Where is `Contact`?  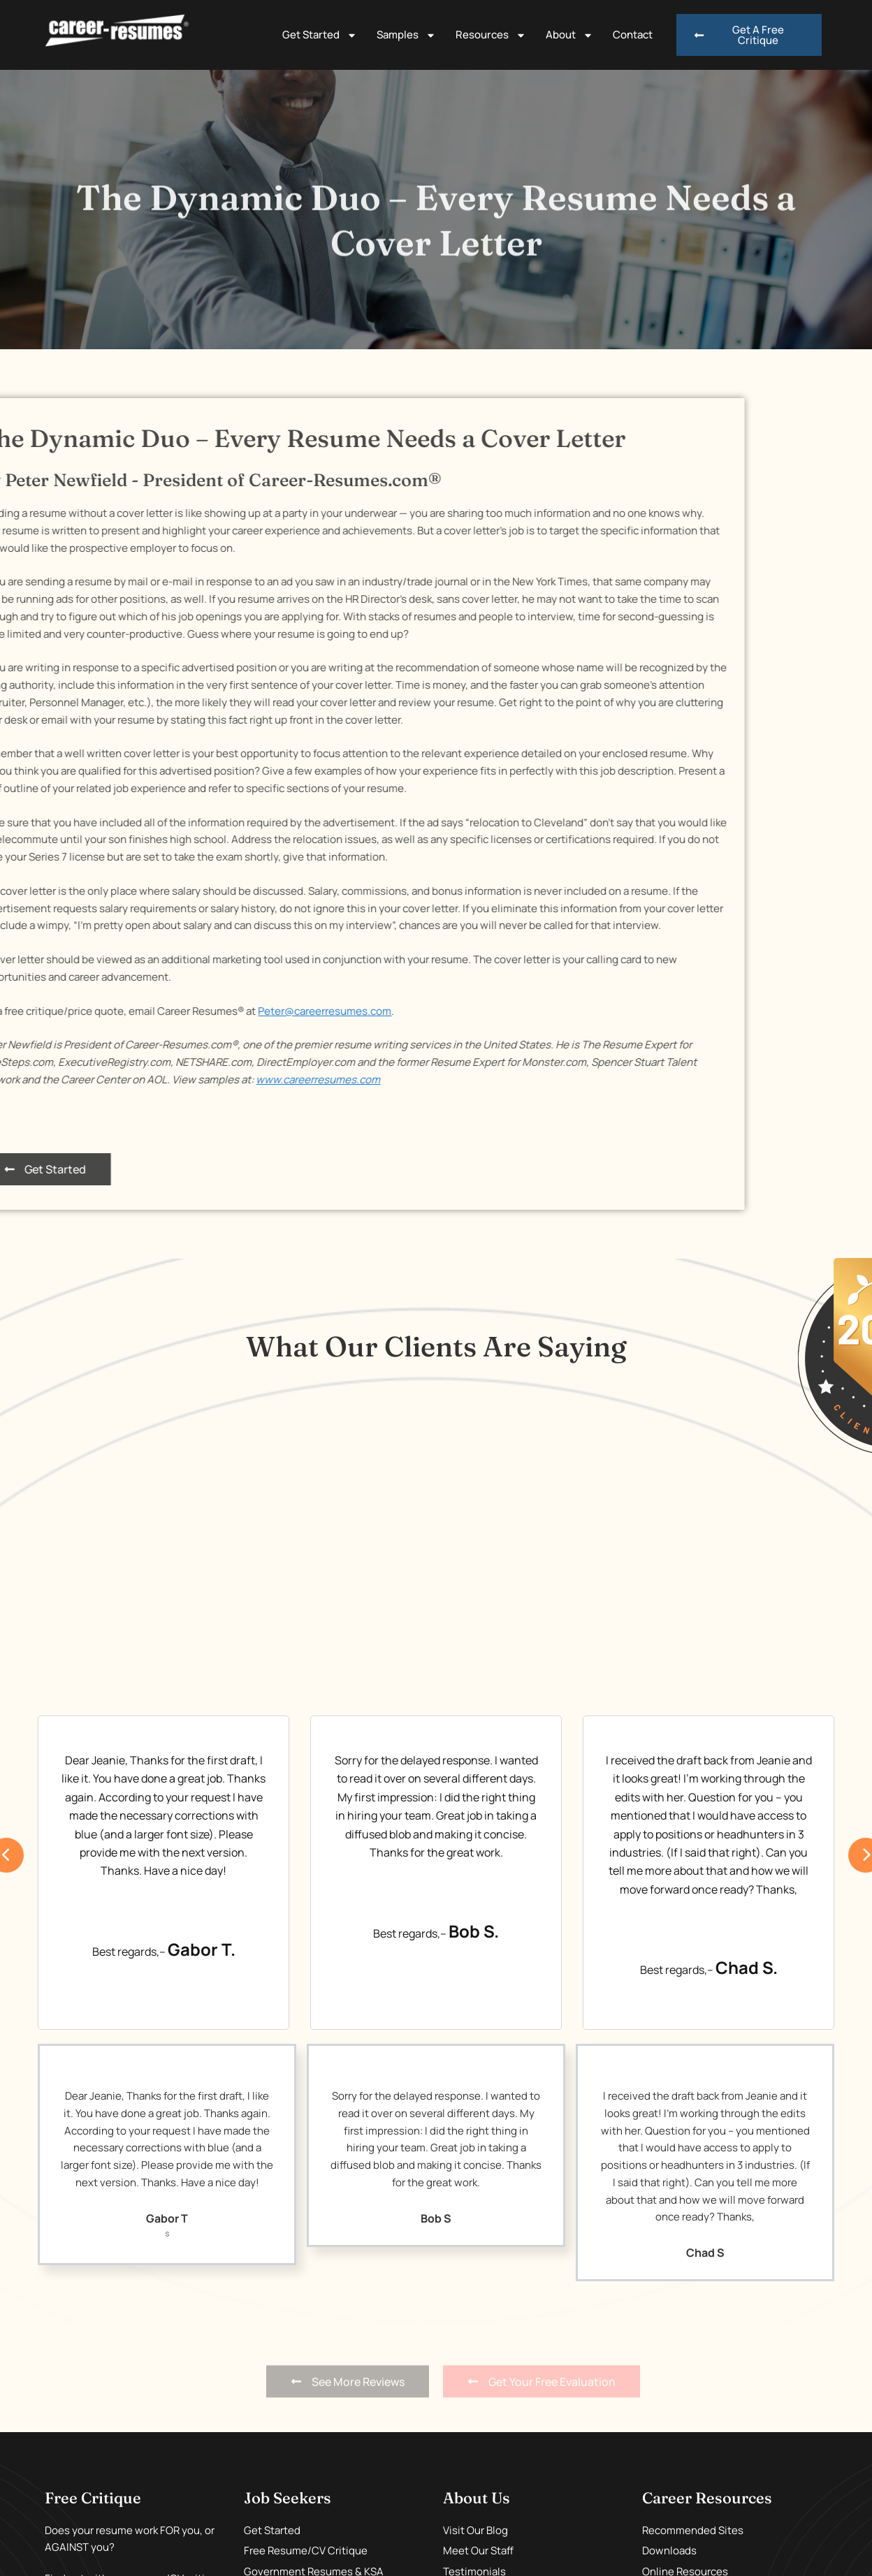 Contact is located at coordinates (633, 34).